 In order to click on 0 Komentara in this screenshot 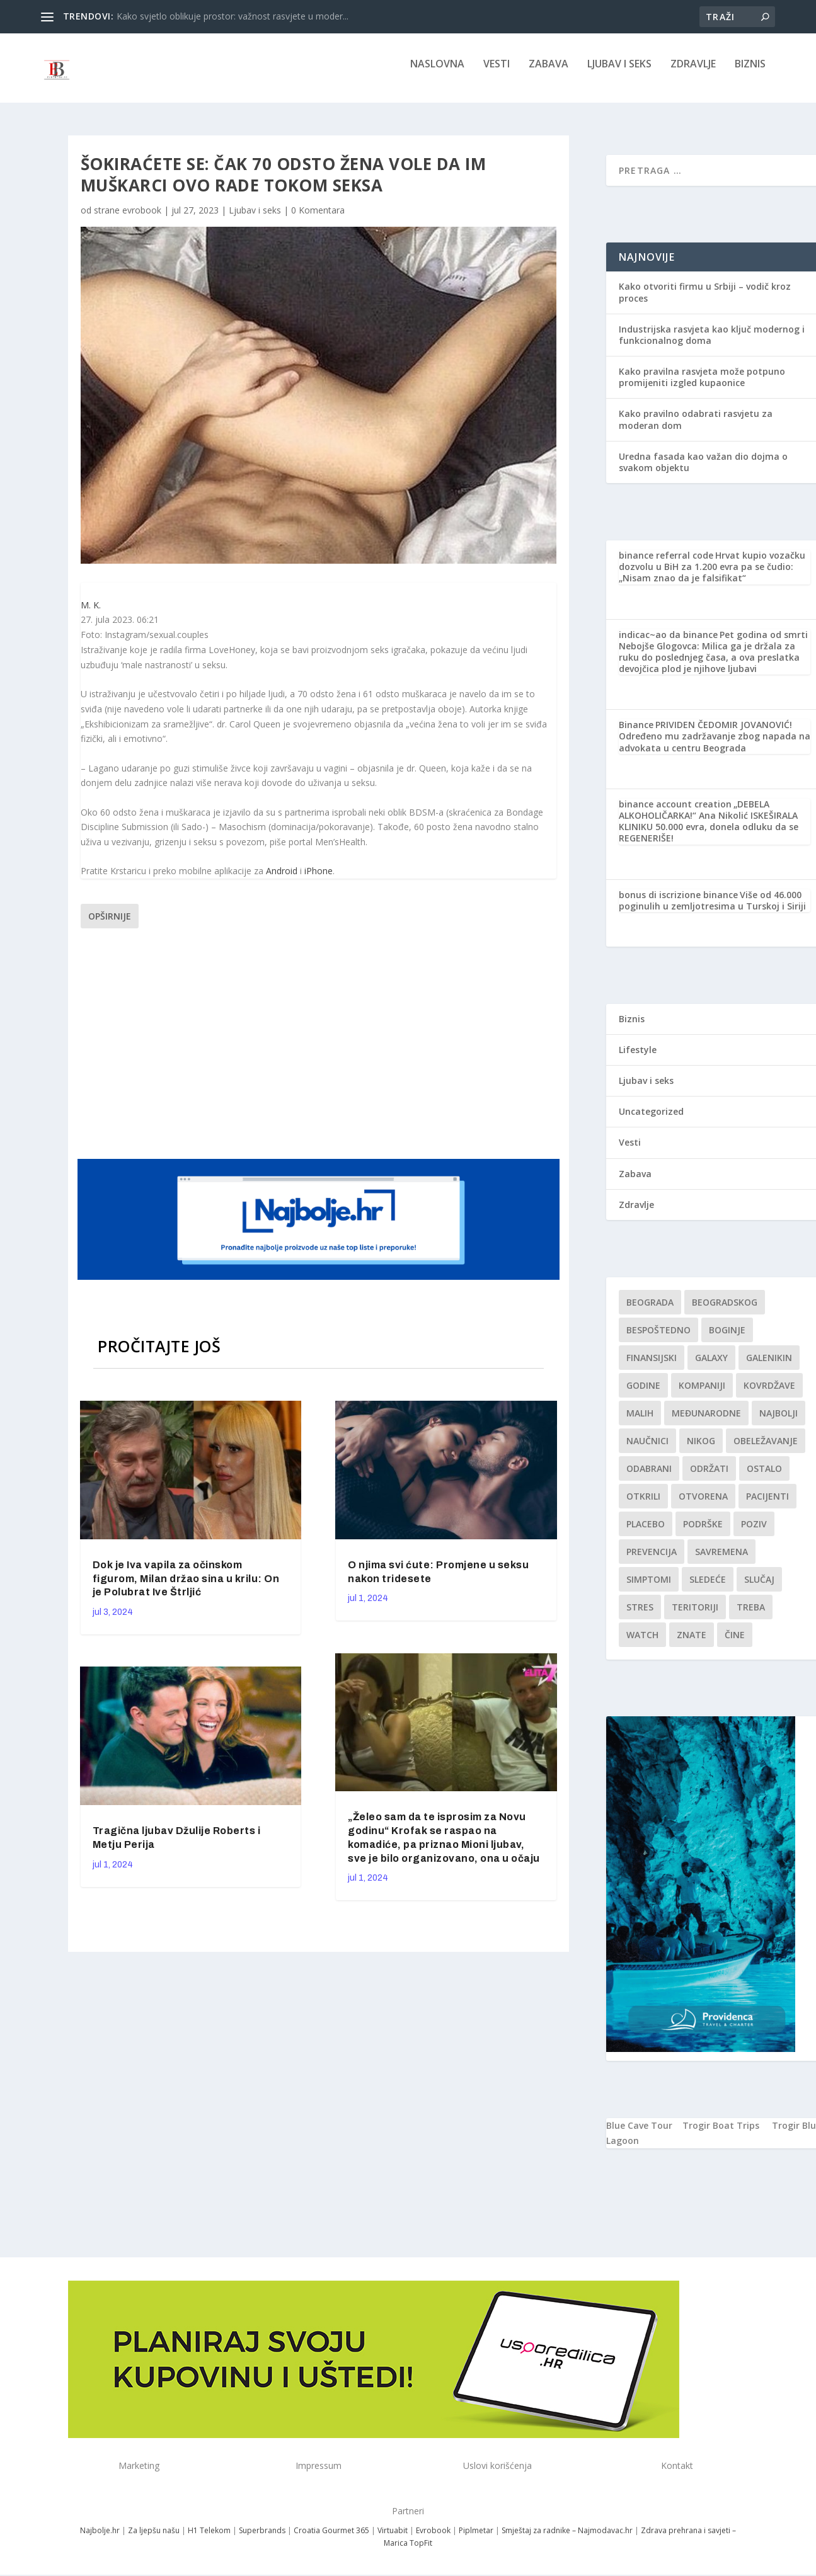, I will do `click(318, 219)`.